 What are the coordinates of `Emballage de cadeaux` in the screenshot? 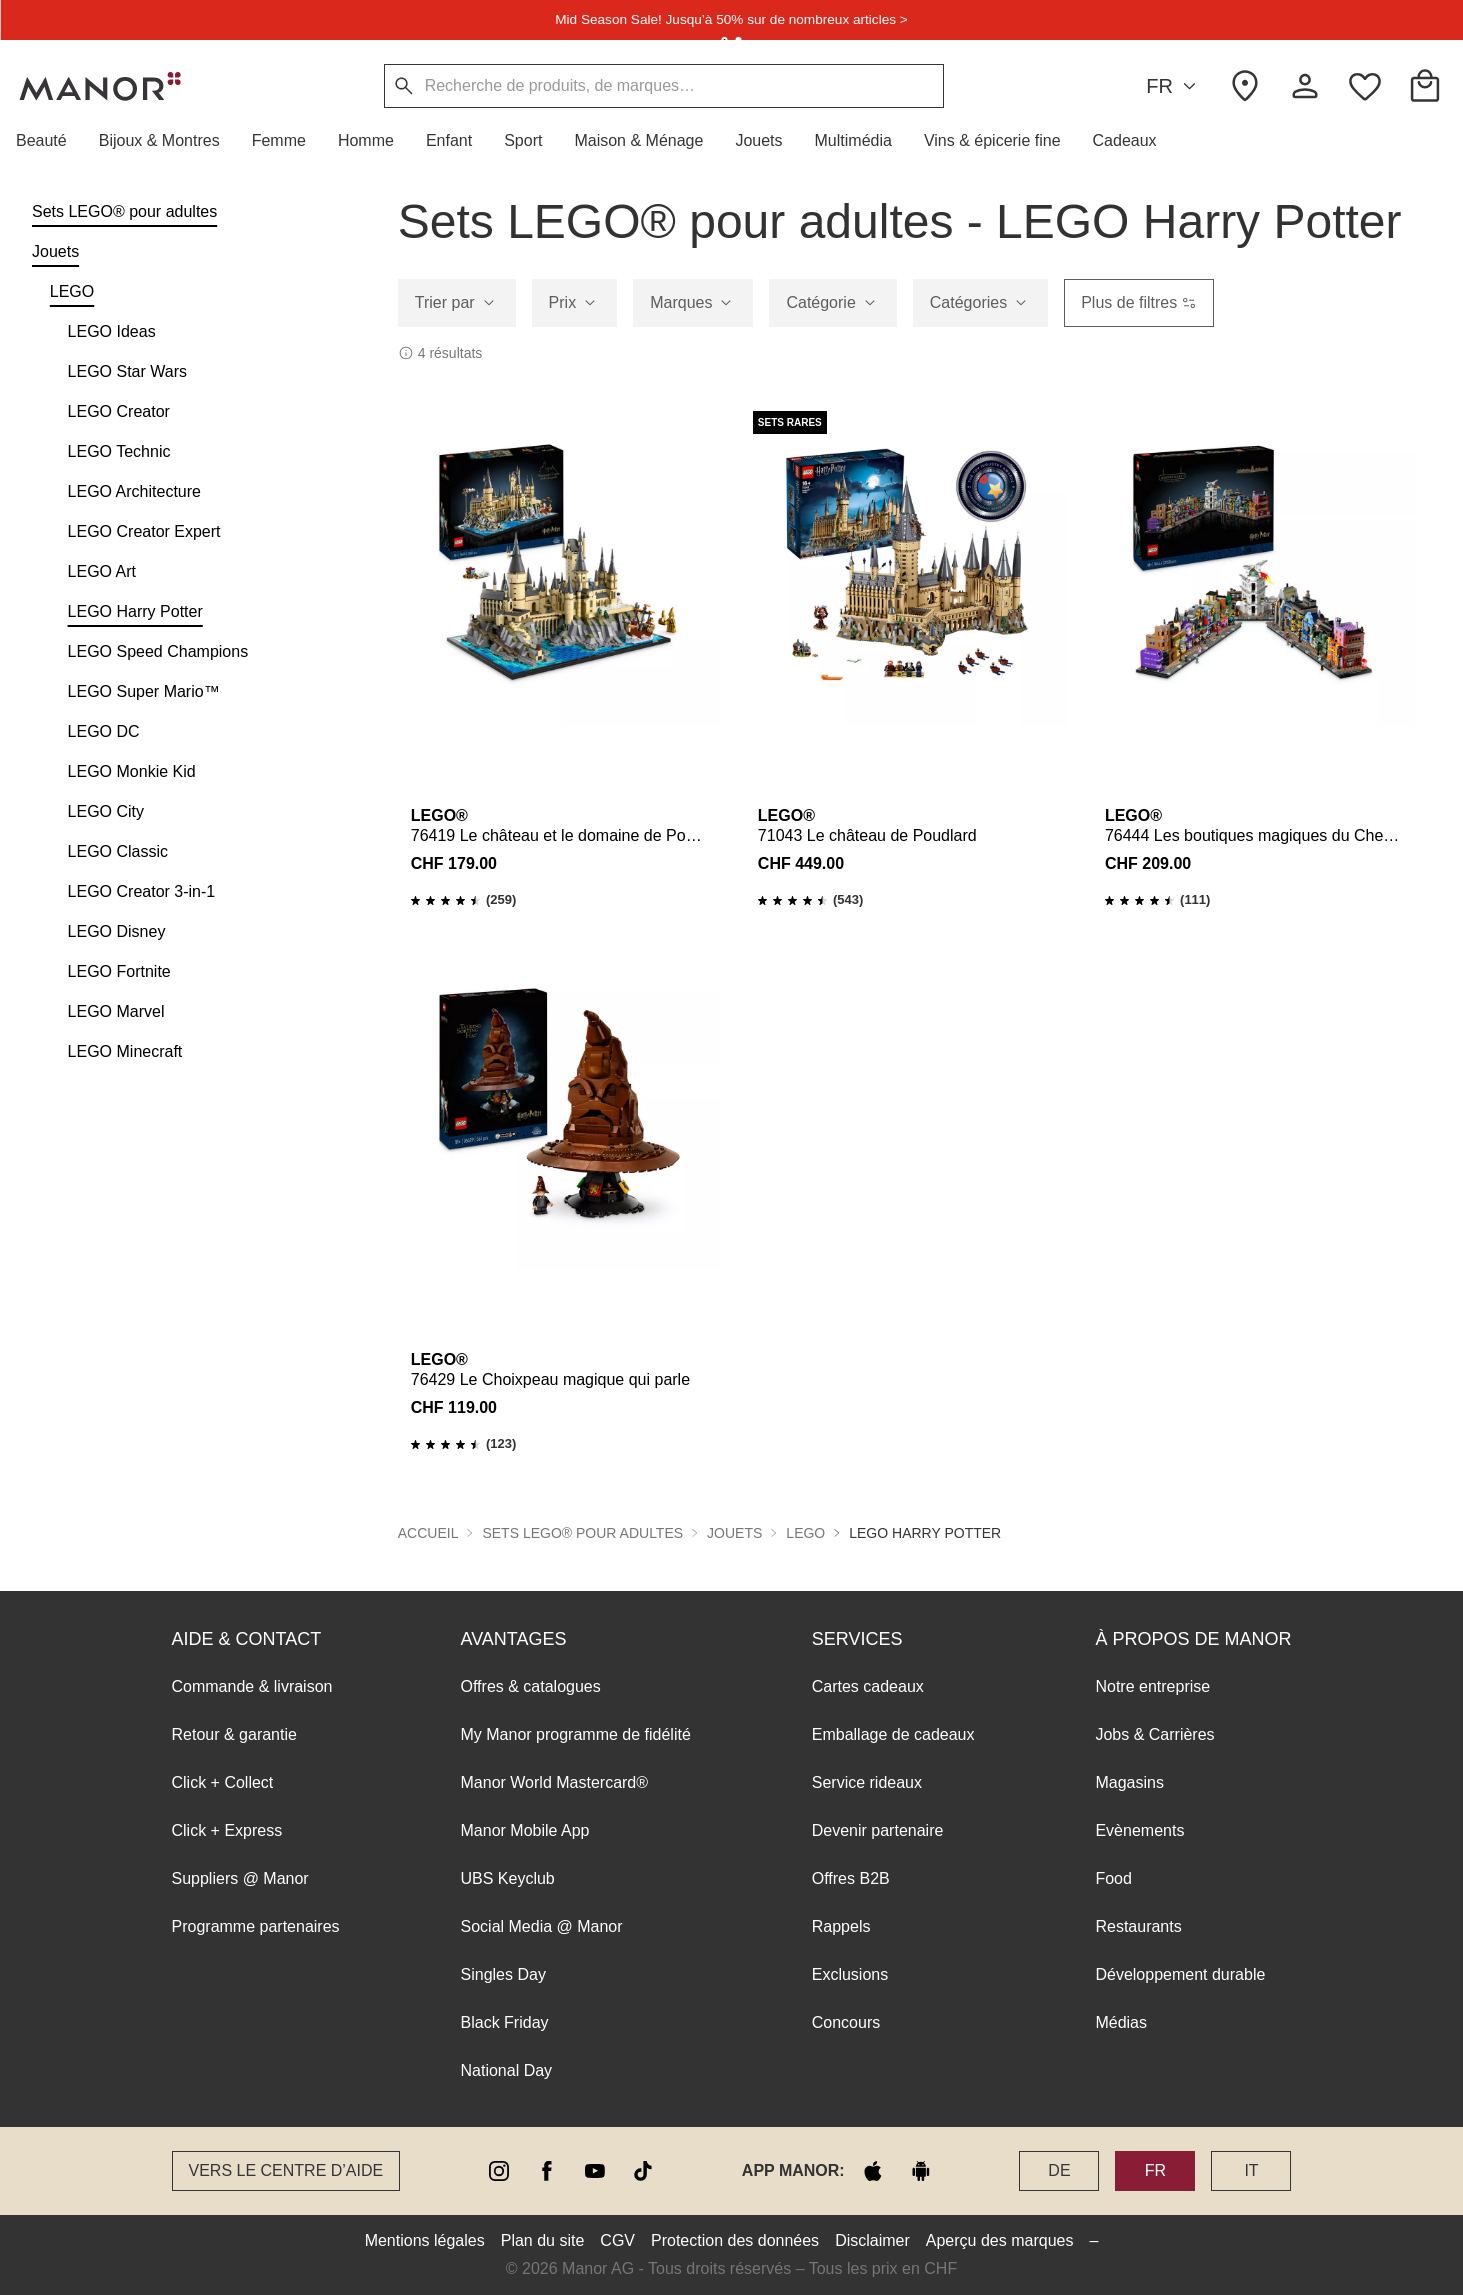 It's located at (893, 1734).